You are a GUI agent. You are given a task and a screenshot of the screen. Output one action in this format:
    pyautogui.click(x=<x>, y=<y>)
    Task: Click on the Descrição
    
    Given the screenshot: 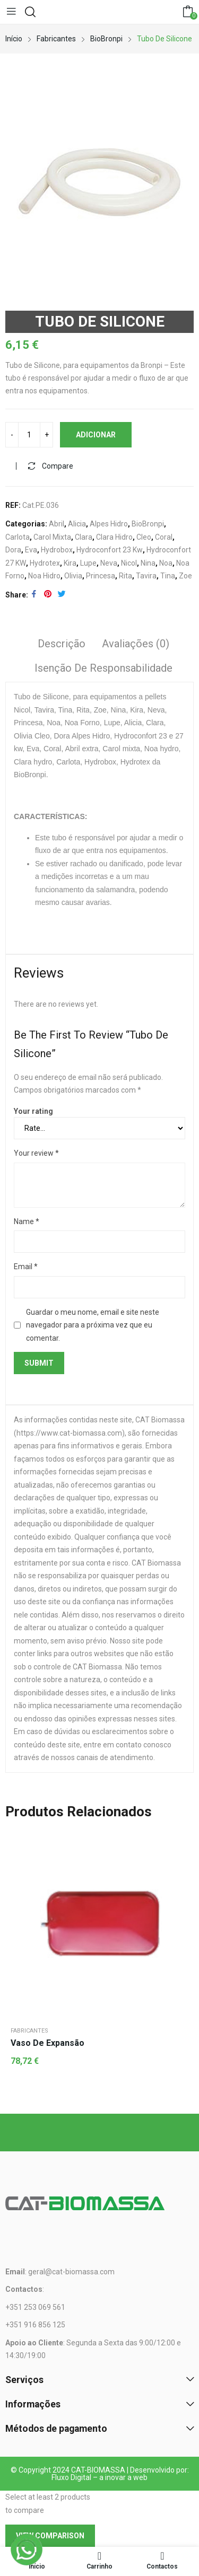 What is the action you would take?
    pyautogui.click(x=61, y=643)
    